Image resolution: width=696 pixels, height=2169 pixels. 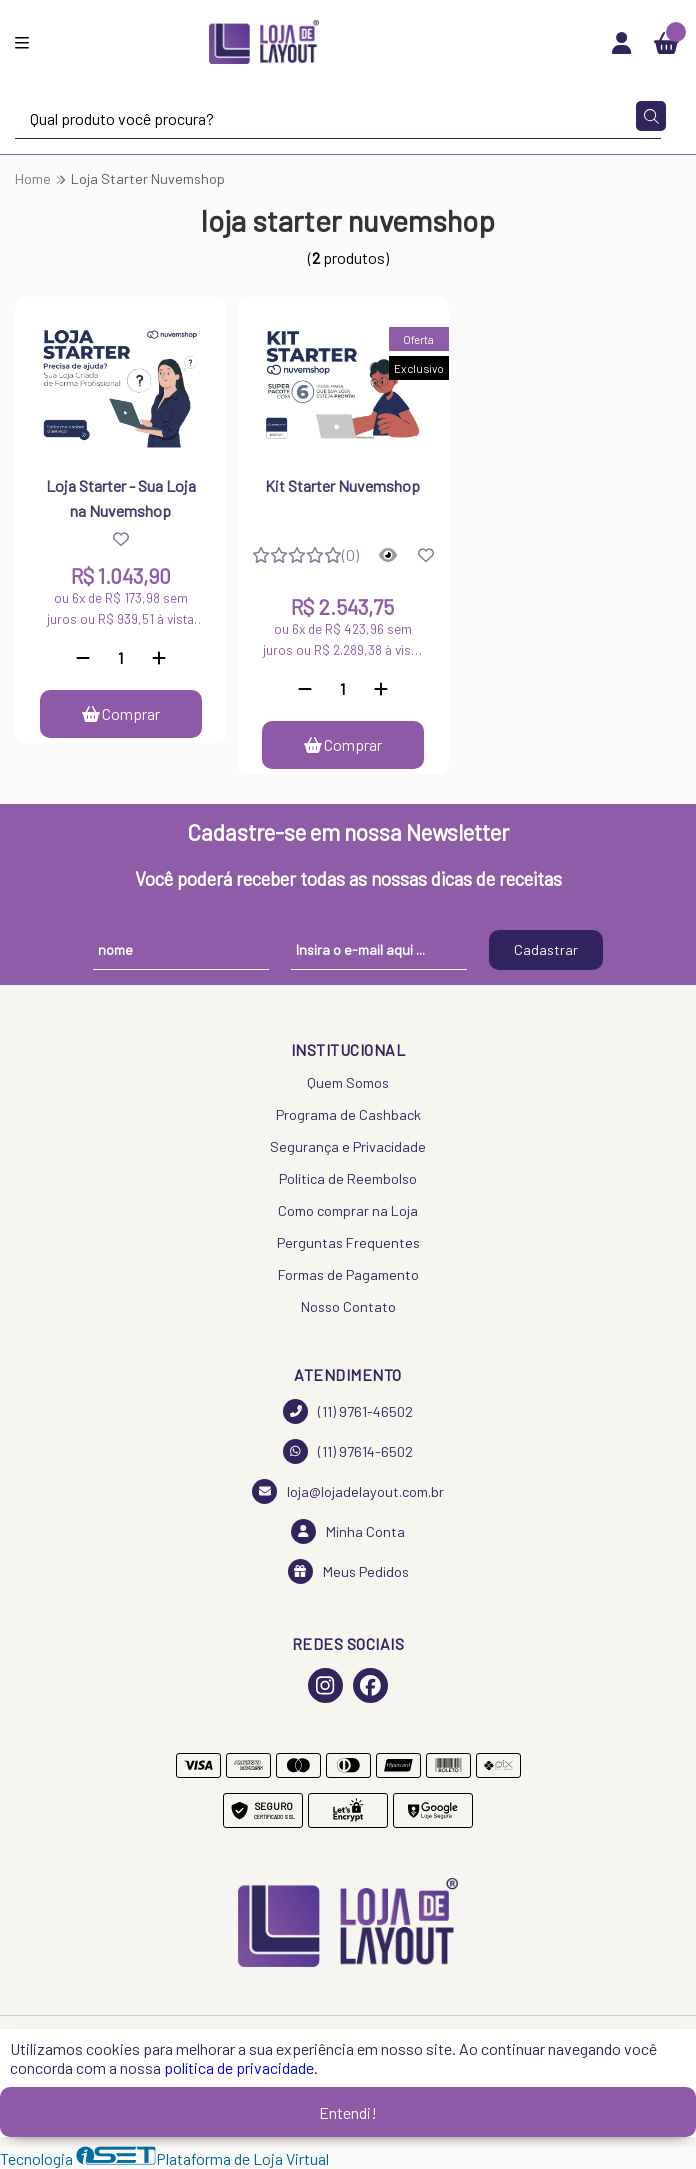 What do you see at coordinates (348, 1242) in the screenshot?
I see `Perguntas Frequentes` at bounding box center [348, 1242].